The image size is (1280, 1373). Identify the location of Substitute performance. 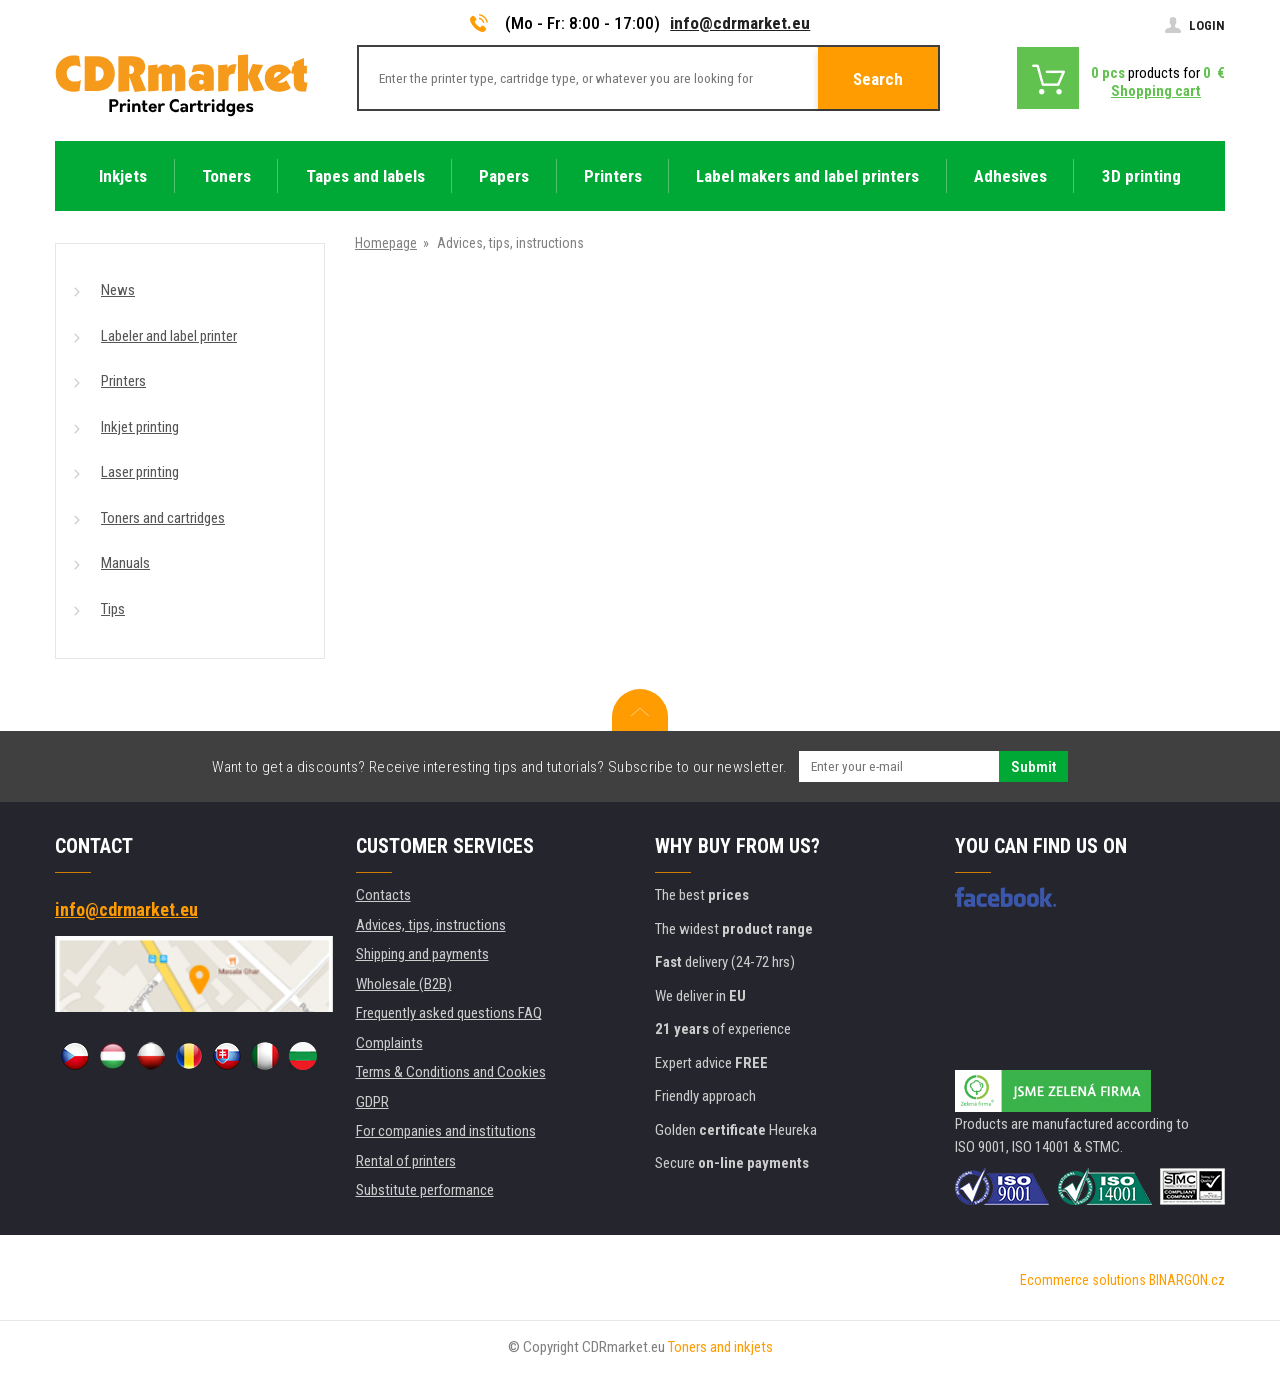
(425, 1190).